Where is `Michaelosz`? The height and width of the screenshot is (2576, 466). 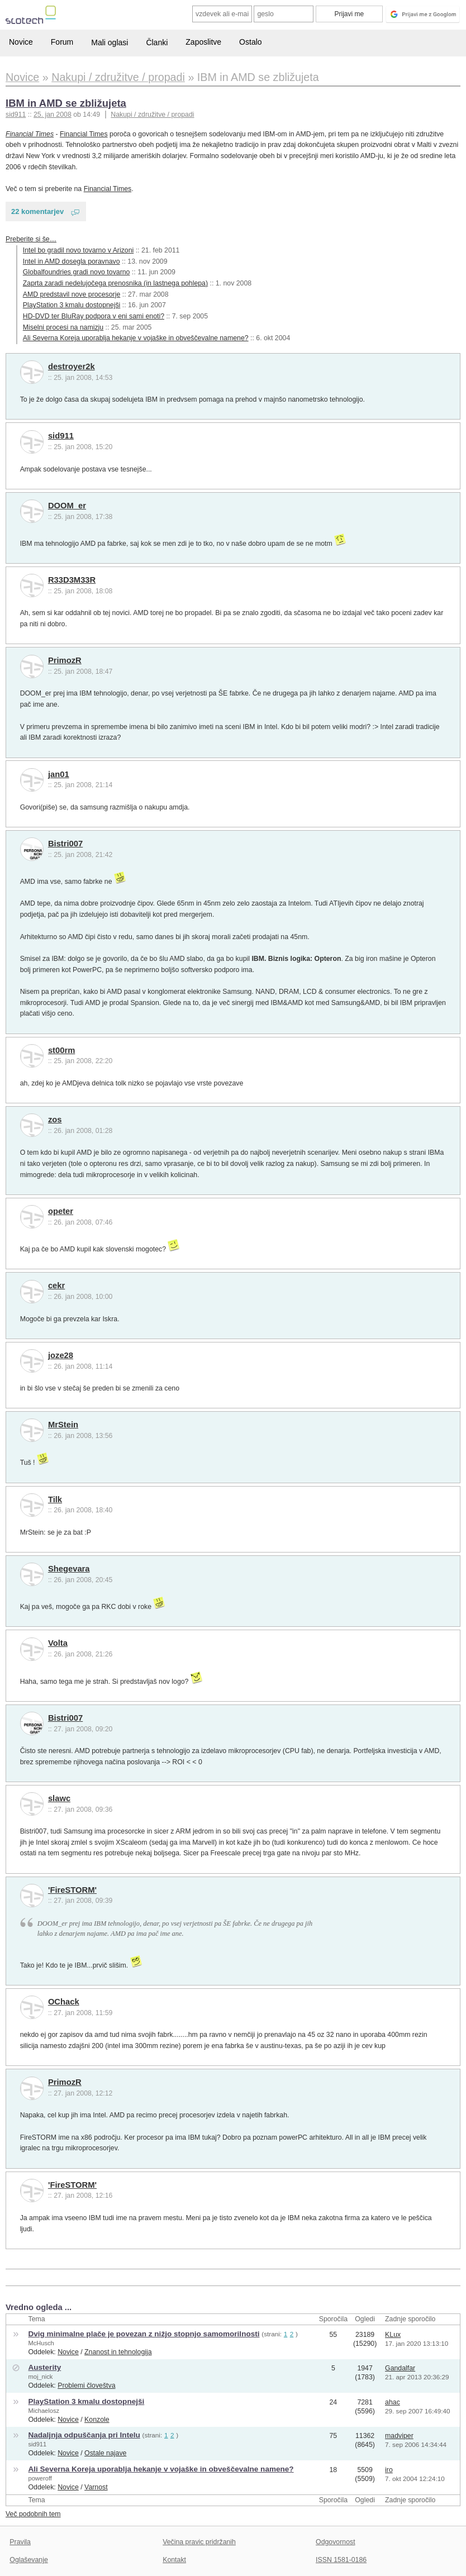
Michaelosz is located at coordinates (43, 2410).